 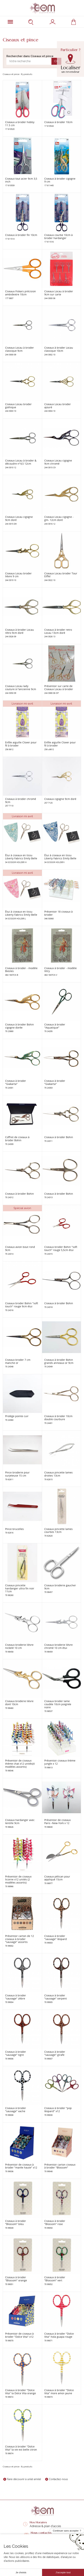 What do you see at coordinates (21, 1304) in the screenshot?
I see `Ciseaux broder Bohin "soft touch" rouge 9cm étui` at bounding box center [21, 1304].